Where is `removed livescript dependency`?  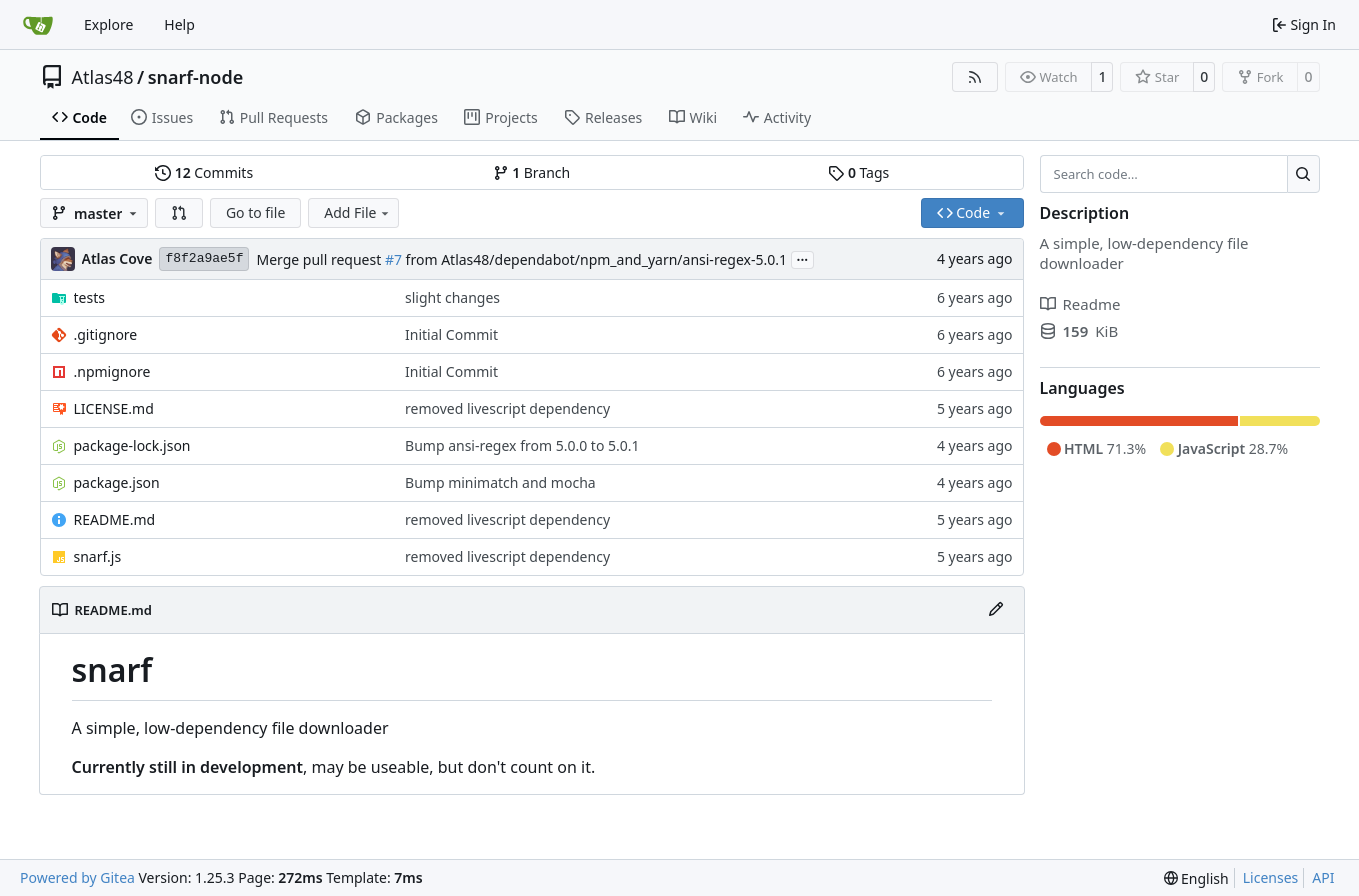
removed livescript dependency is located at coordinates (507, 408).